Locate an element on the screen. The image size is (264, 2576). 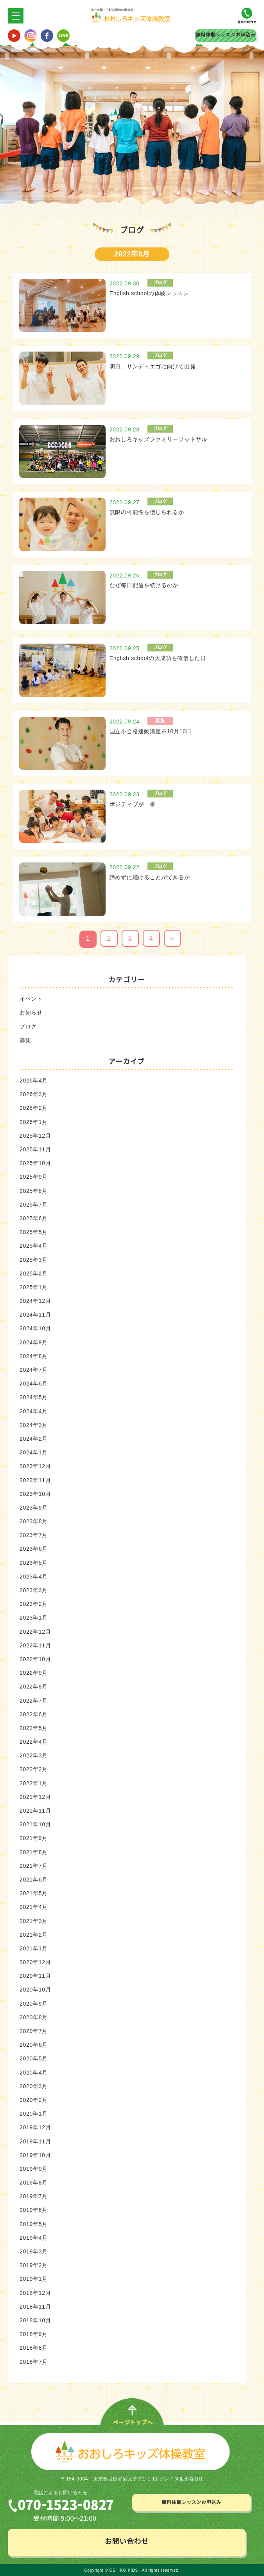
2021年8月 is located at coordinates (34, 1852).